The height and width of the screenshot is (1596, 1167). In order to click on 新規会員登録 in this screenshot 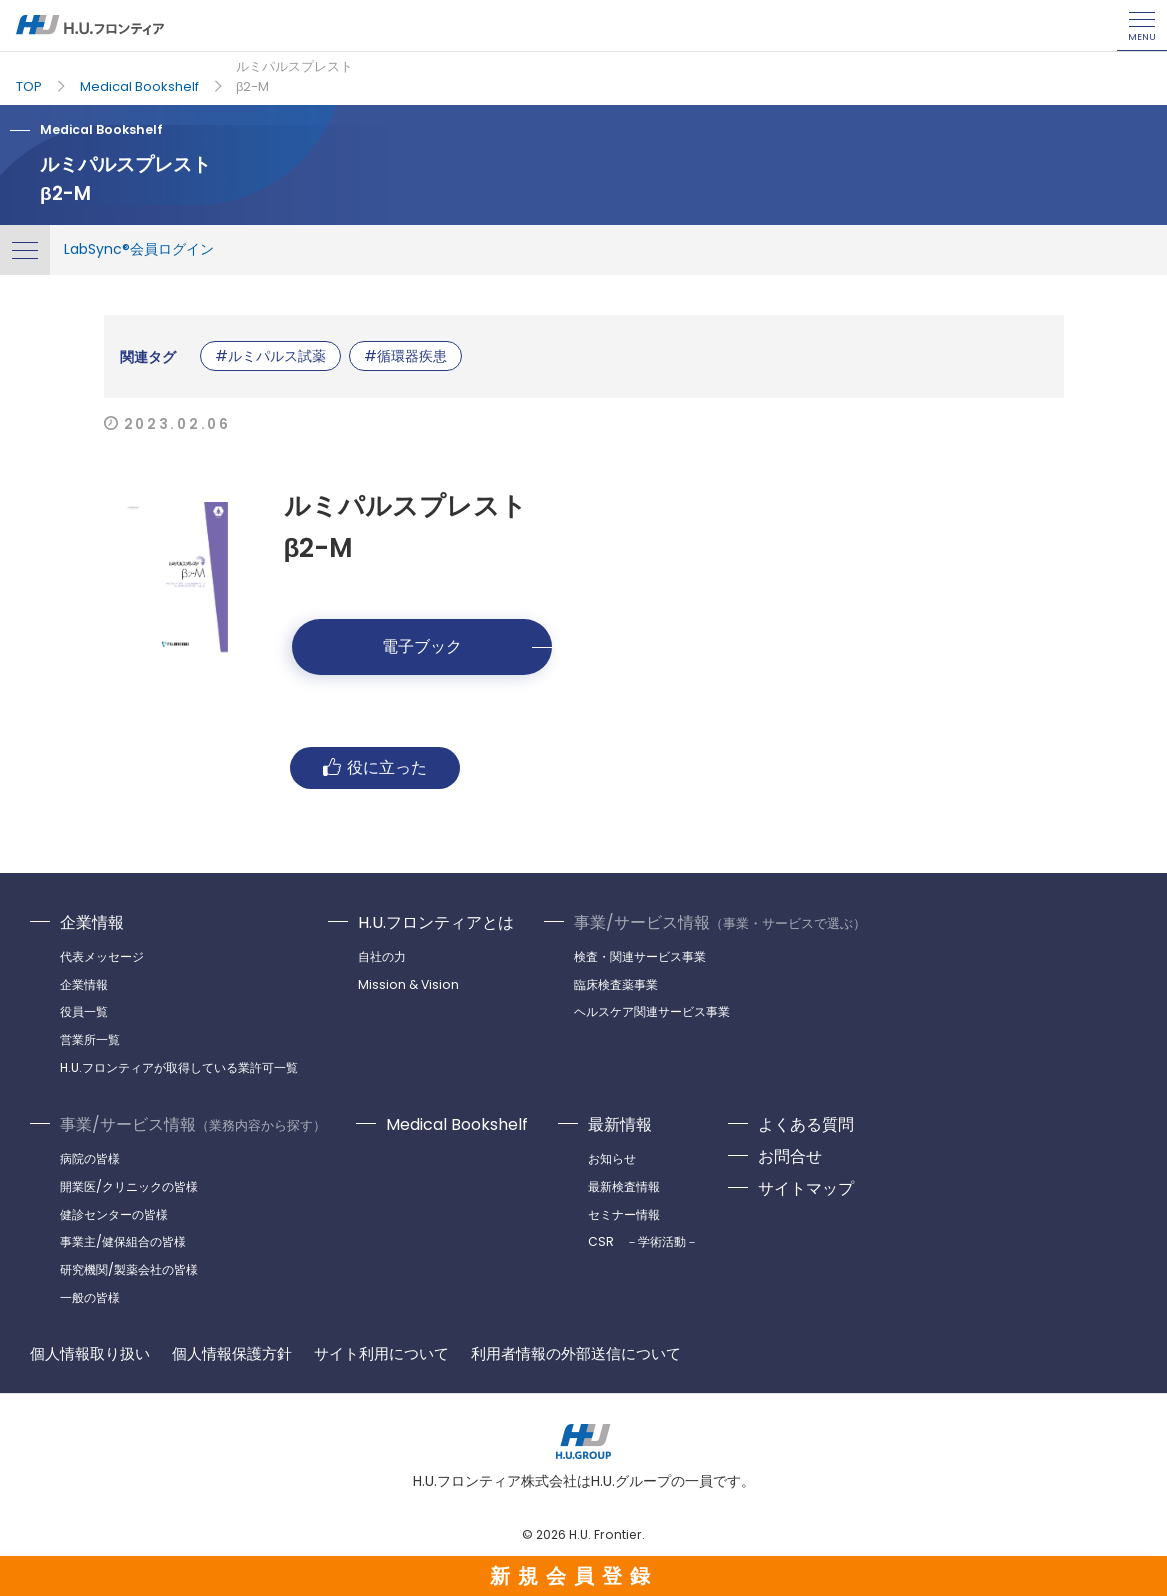, I will do `click(574, 1576)`.